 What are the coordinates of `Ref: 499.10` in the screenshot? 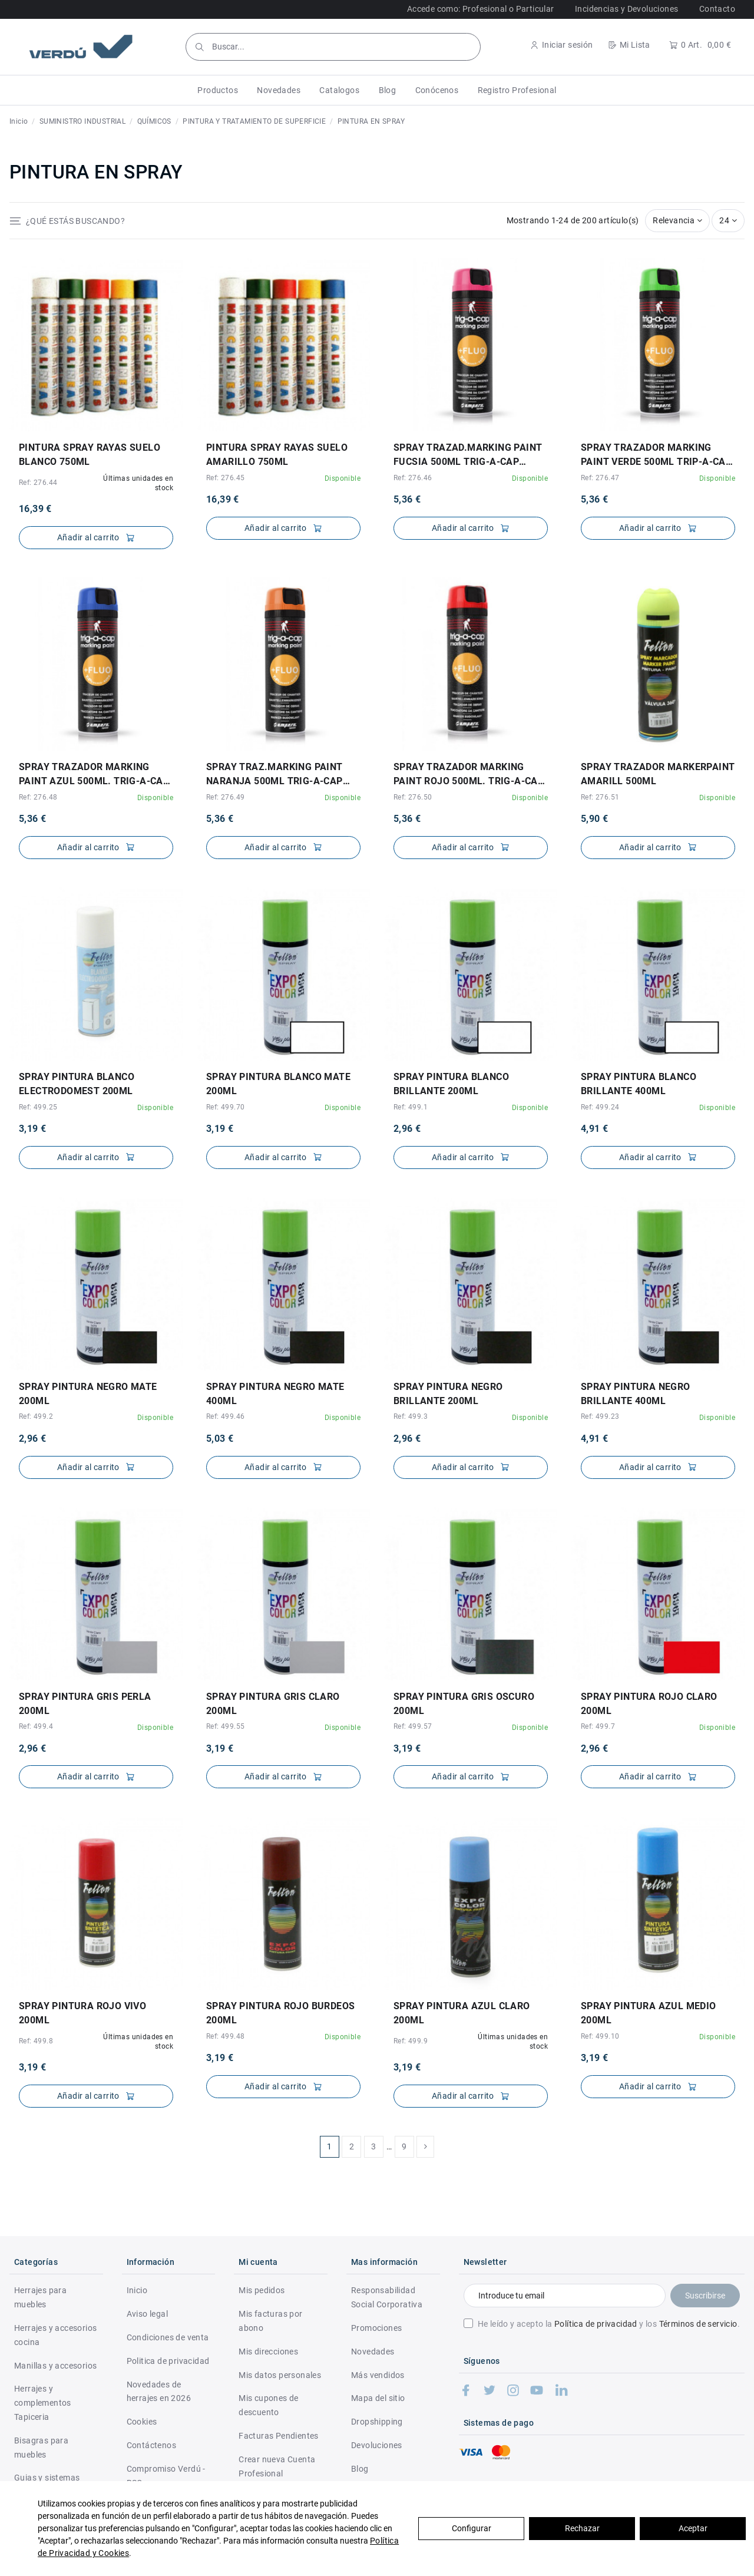 It's located at (600, 2036).